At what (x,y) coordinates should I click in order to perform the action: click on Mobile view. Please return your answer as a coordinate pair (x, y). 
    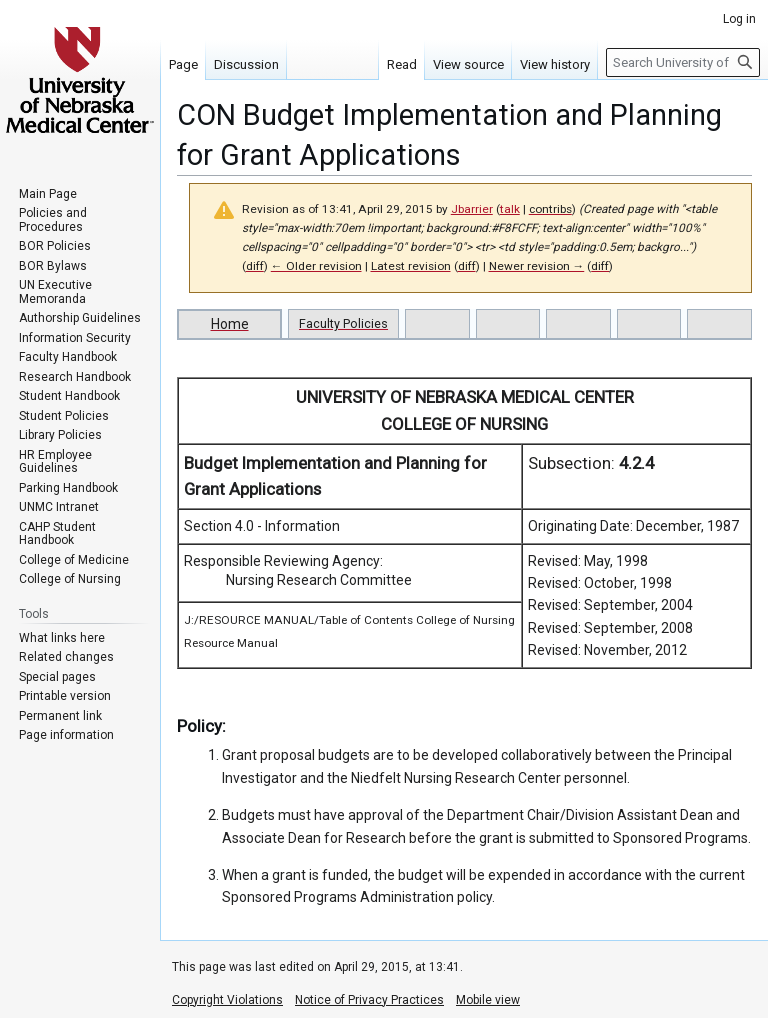
    Looking at the image, I should click on (488, 1000).